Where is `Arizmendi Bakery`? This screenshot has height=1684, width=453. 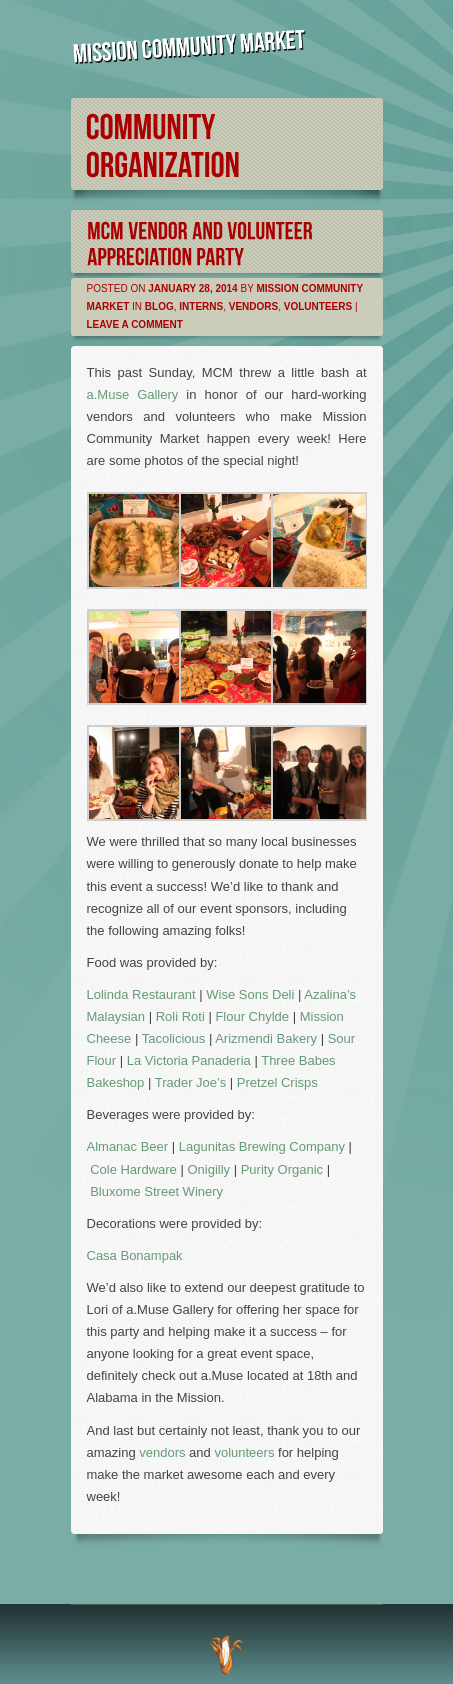 Arizmendi Bakery is located at coordinates (266, 1038).